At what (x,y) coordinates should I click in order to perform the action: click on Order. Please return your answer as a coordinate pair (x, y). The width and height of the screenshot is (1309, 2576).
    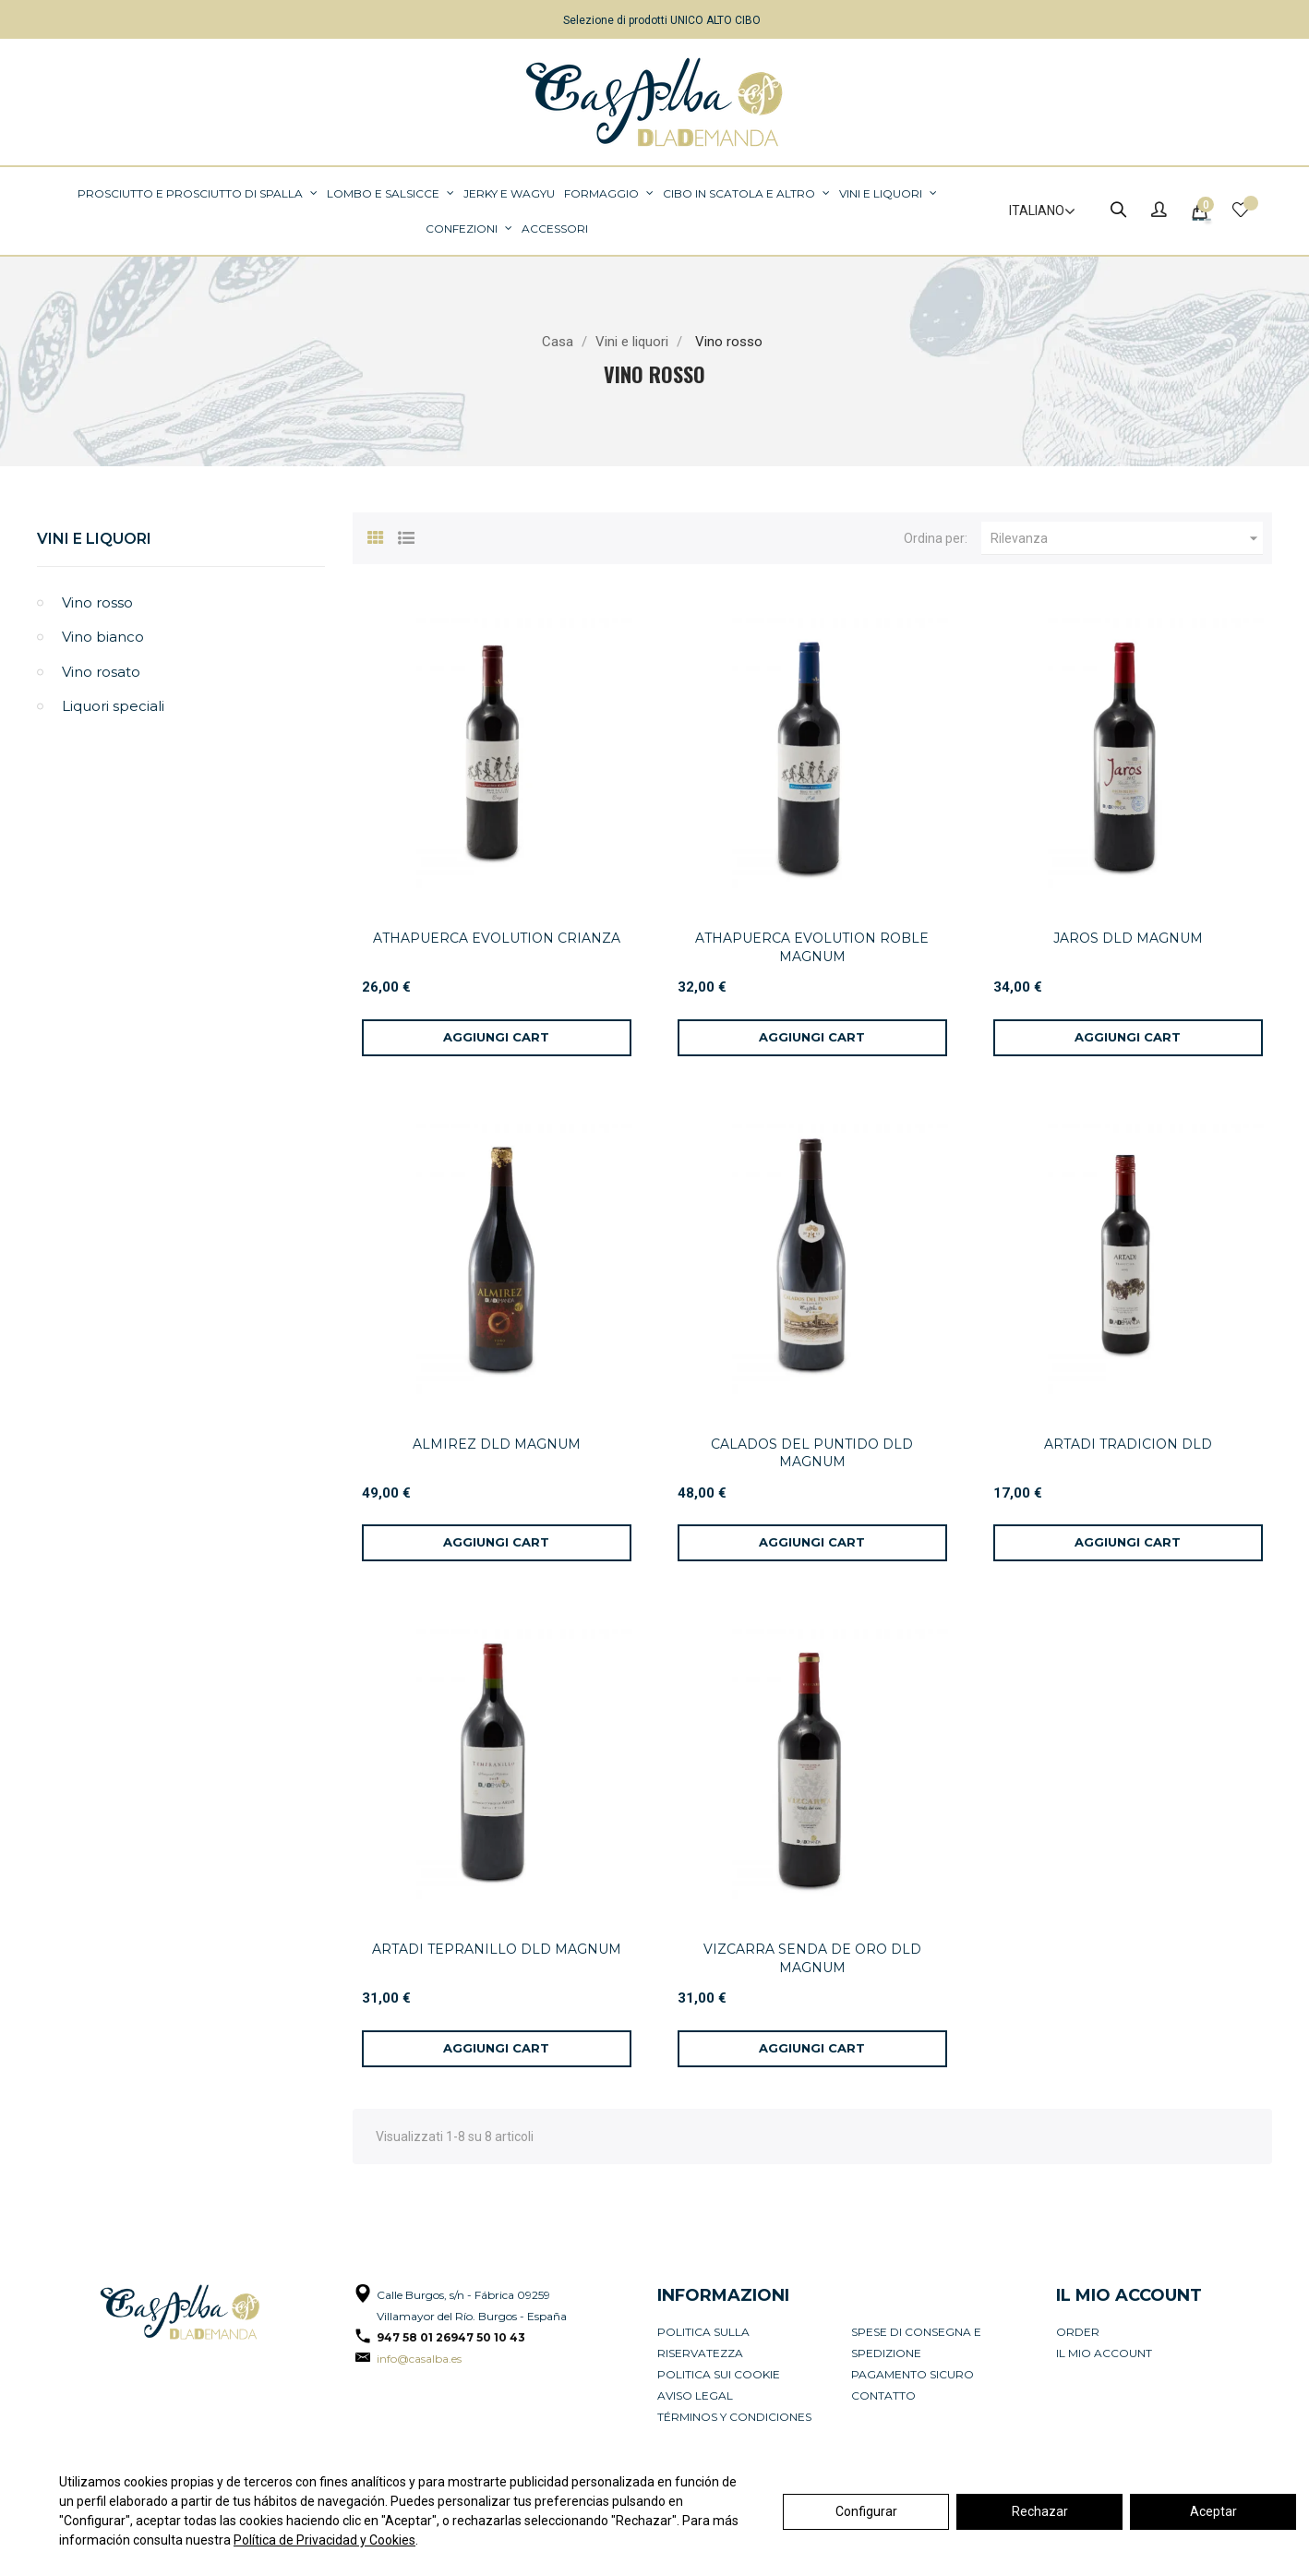
    Looking at the image, I should click on (1077, 2332).